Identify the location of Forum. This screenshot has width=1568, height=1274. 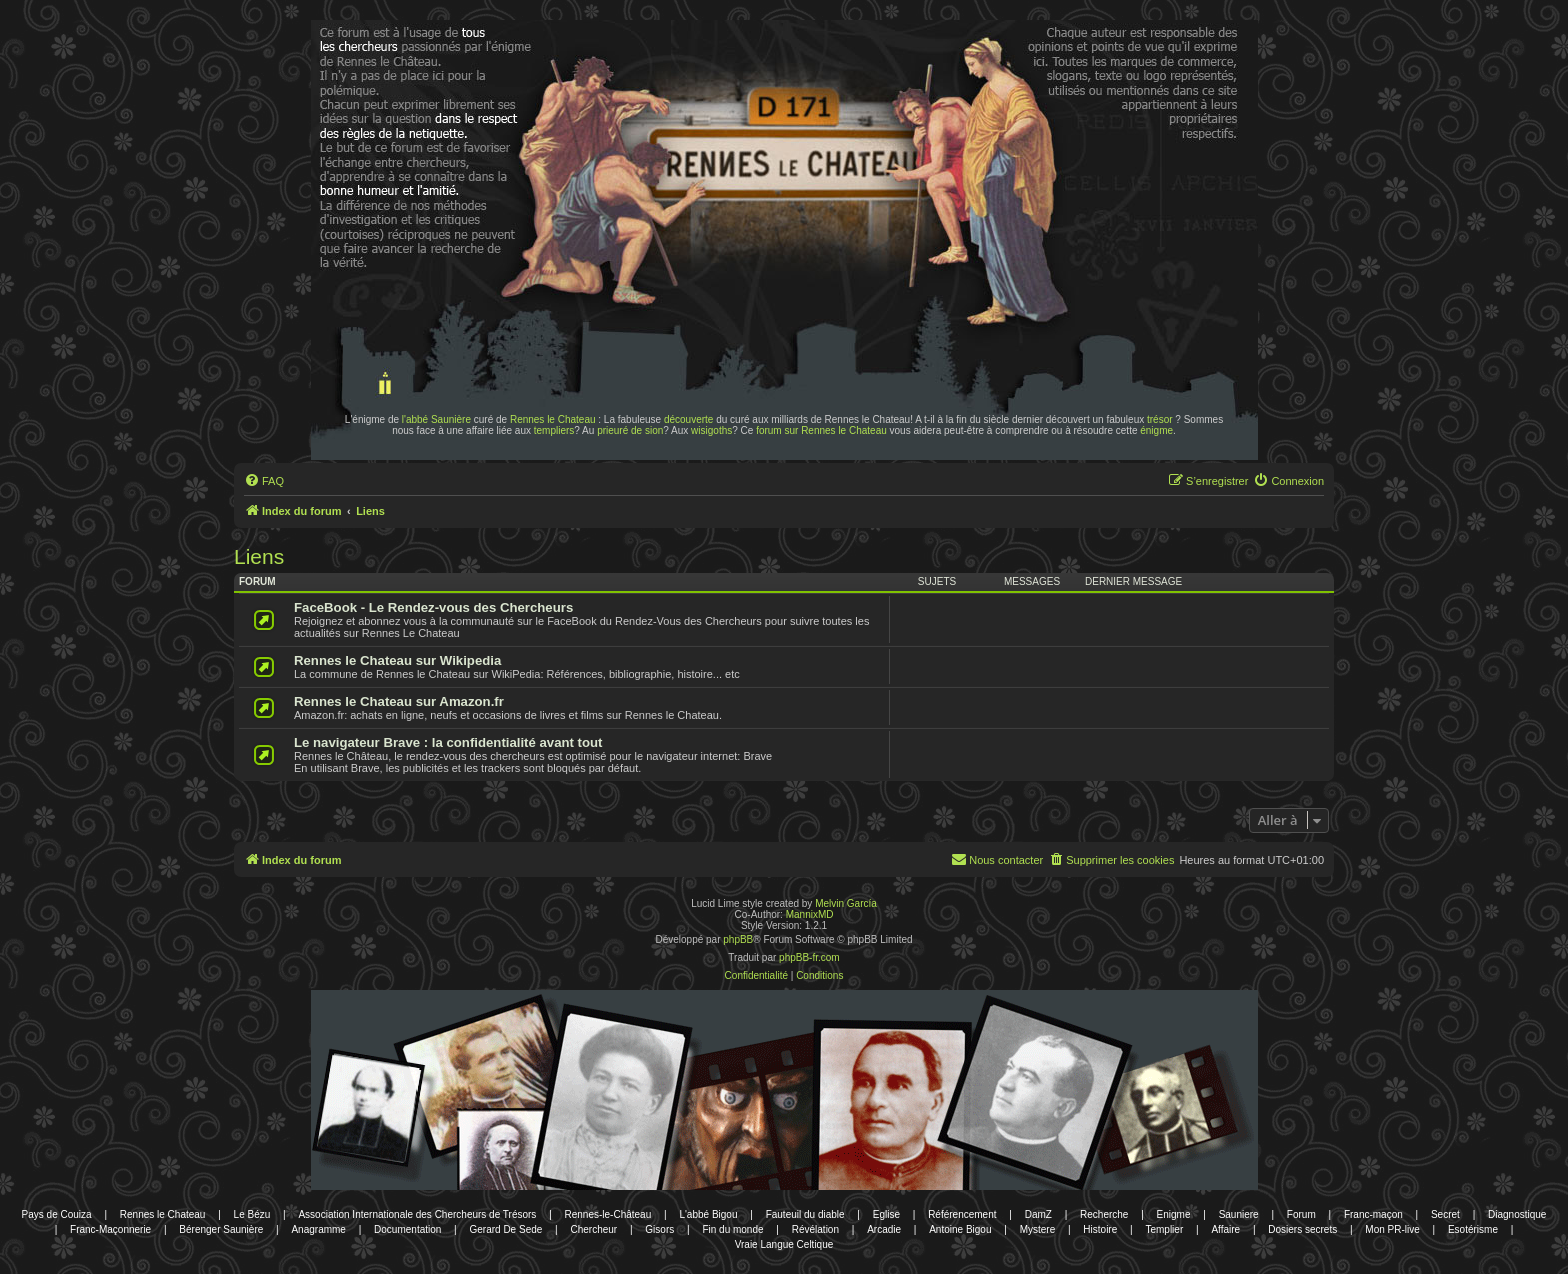
(1301, 1214).